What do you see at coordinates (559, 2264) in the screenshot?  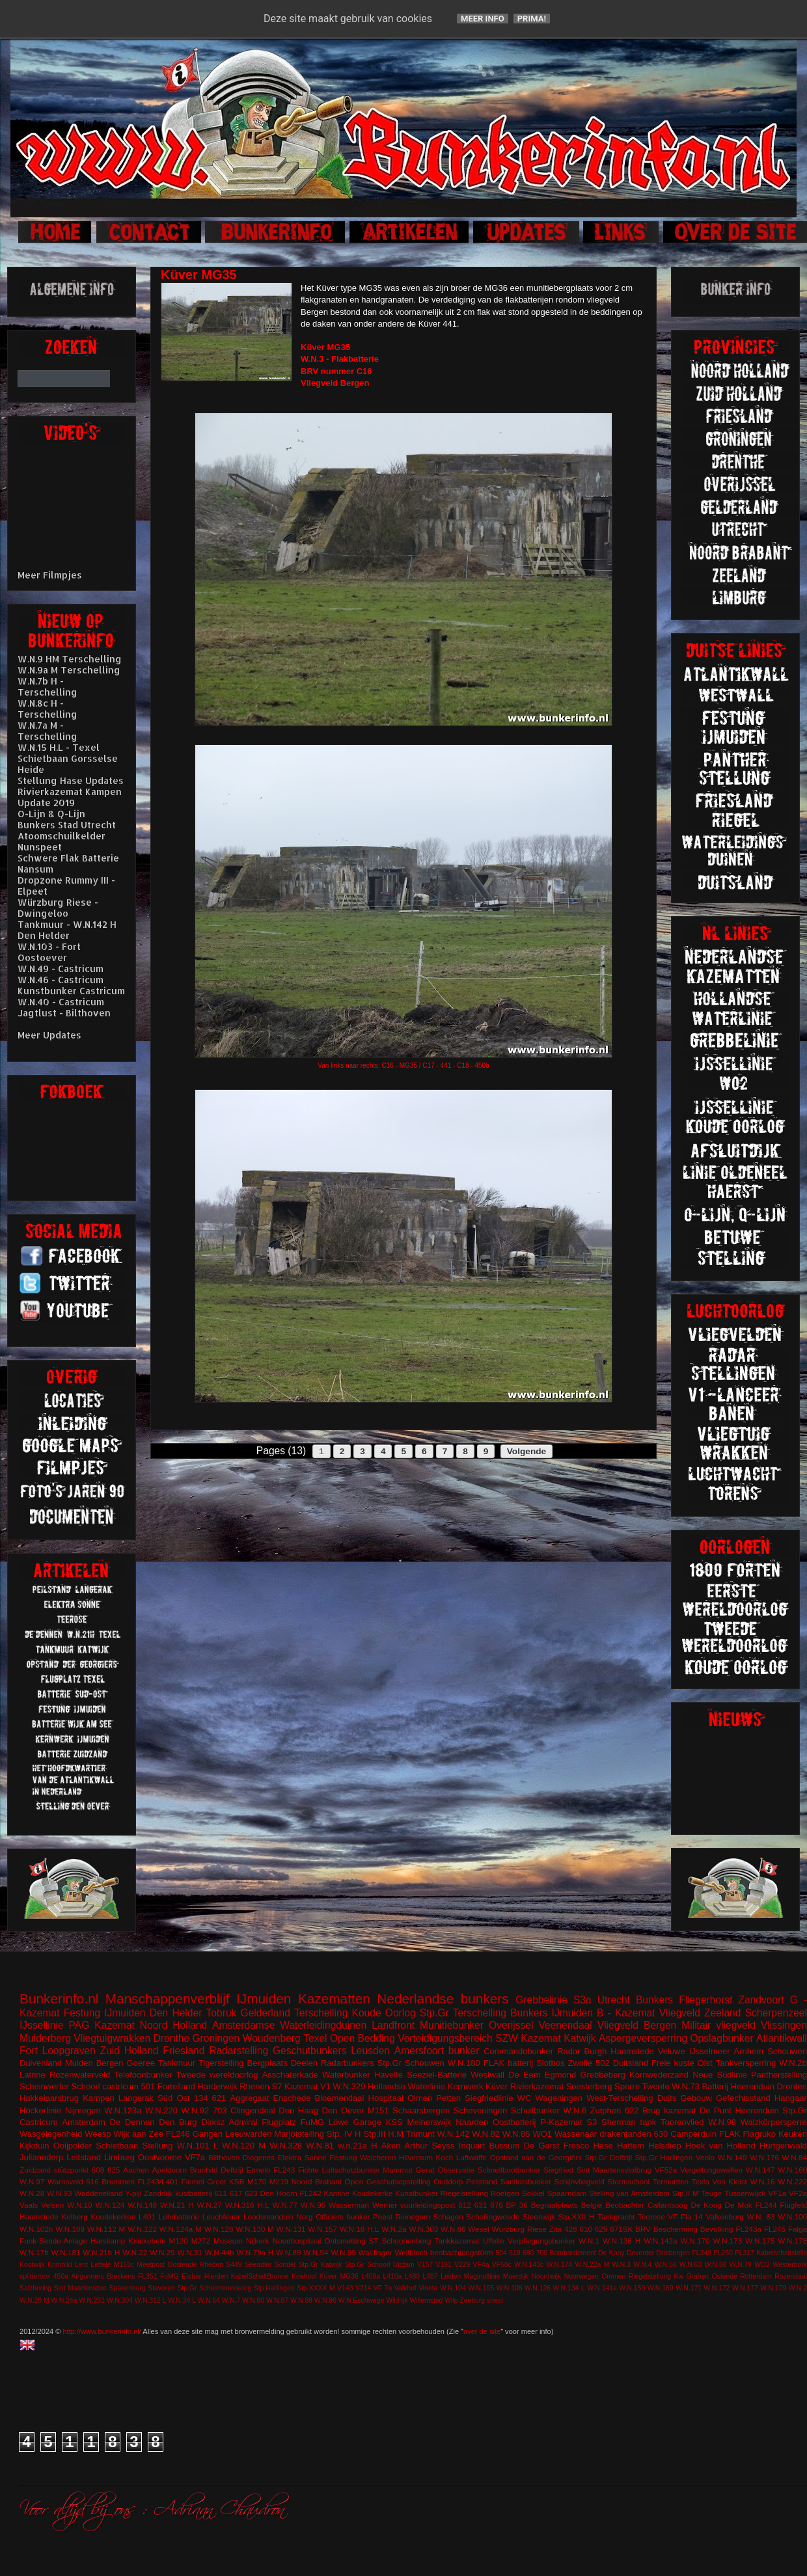 I see `W.N.174` at bounding box center [559, 2264].